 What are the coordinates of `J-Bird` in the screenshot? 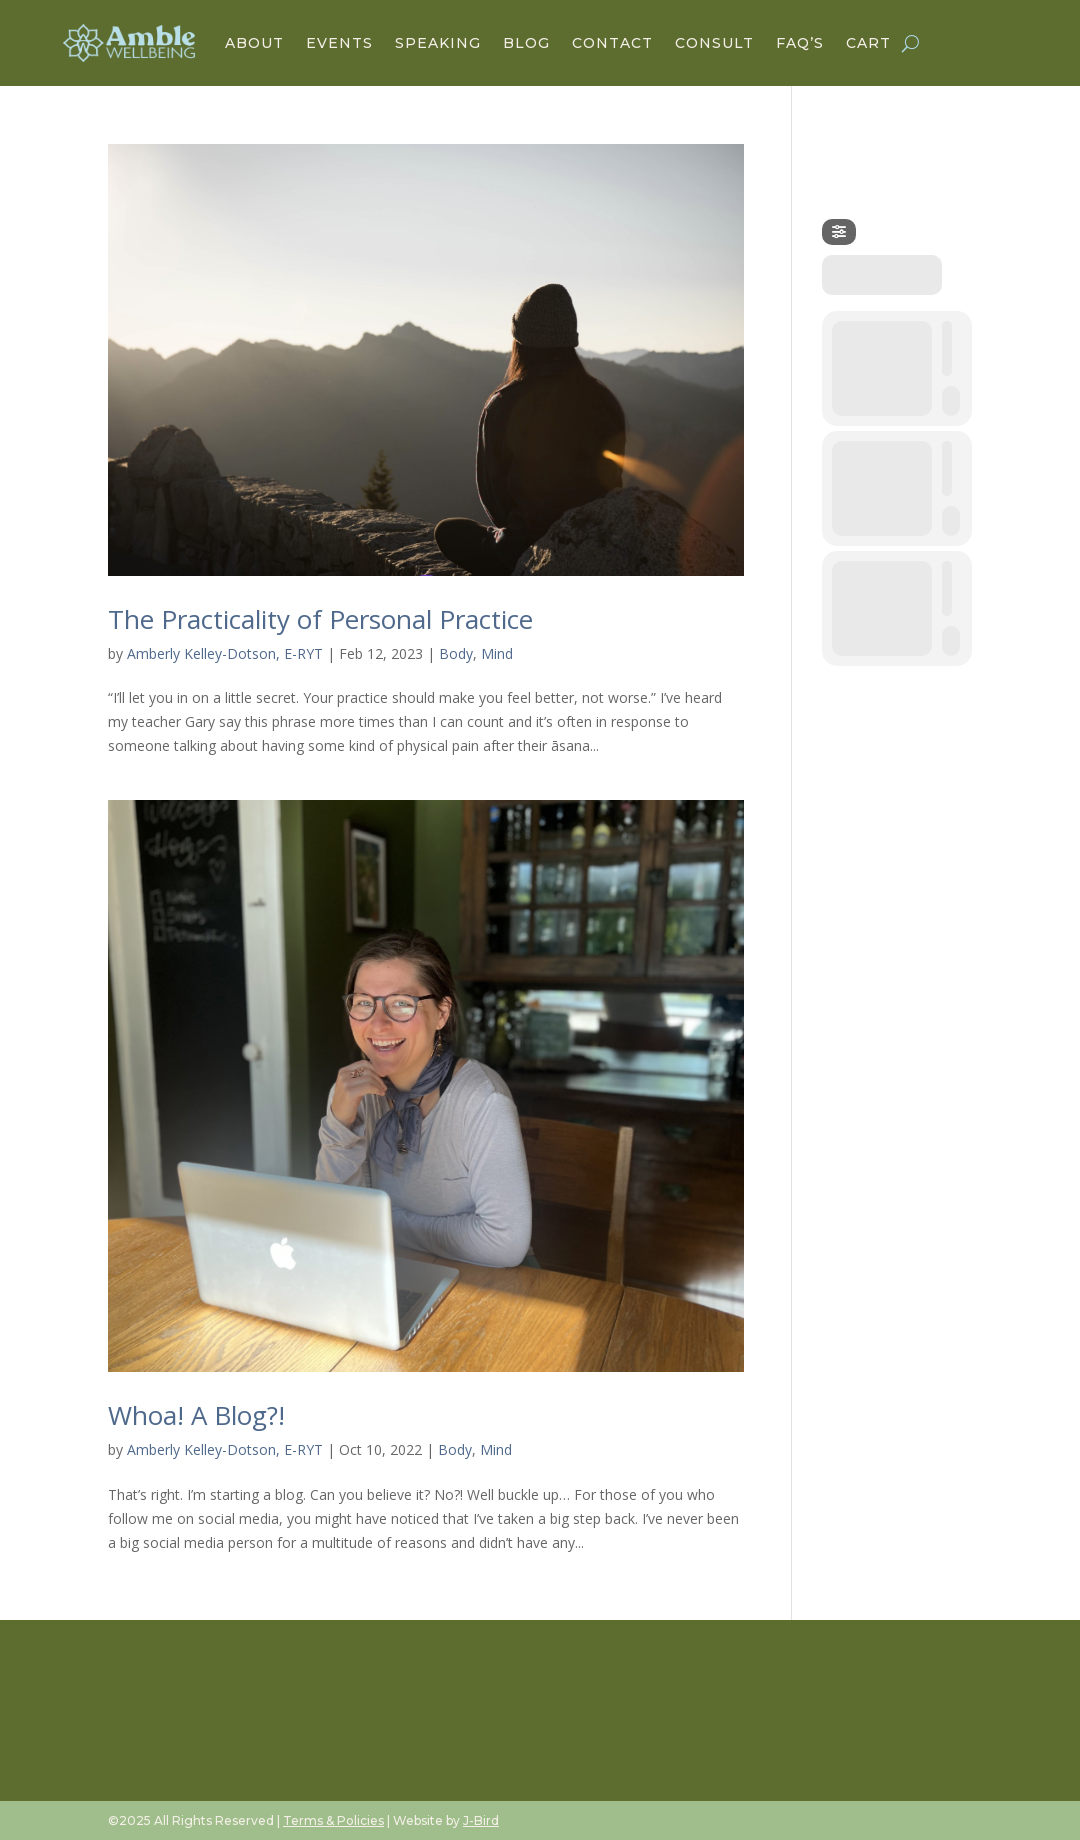 It's located at (481, 1820).